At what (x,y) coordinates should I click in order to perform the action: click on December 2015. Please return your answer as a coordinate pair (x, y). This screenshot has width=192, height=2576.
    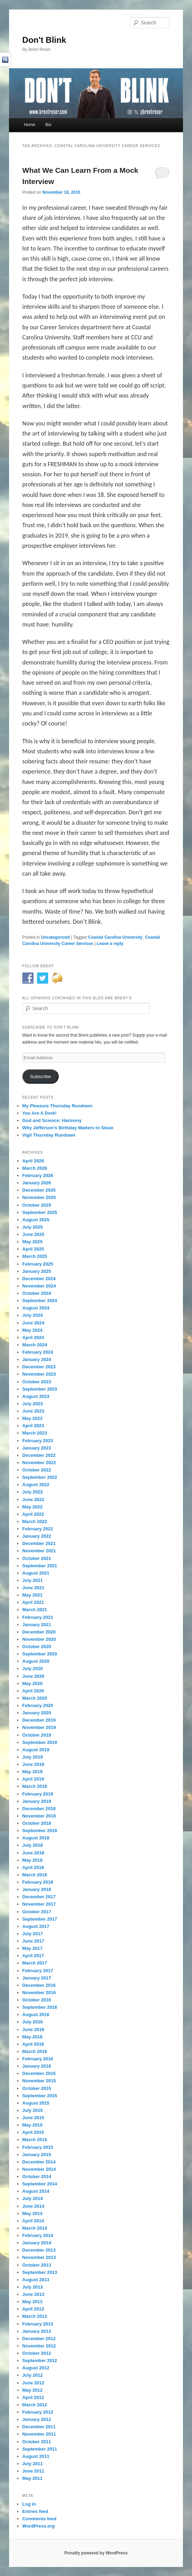
    Looking at the image, I should click on (39, 2073).